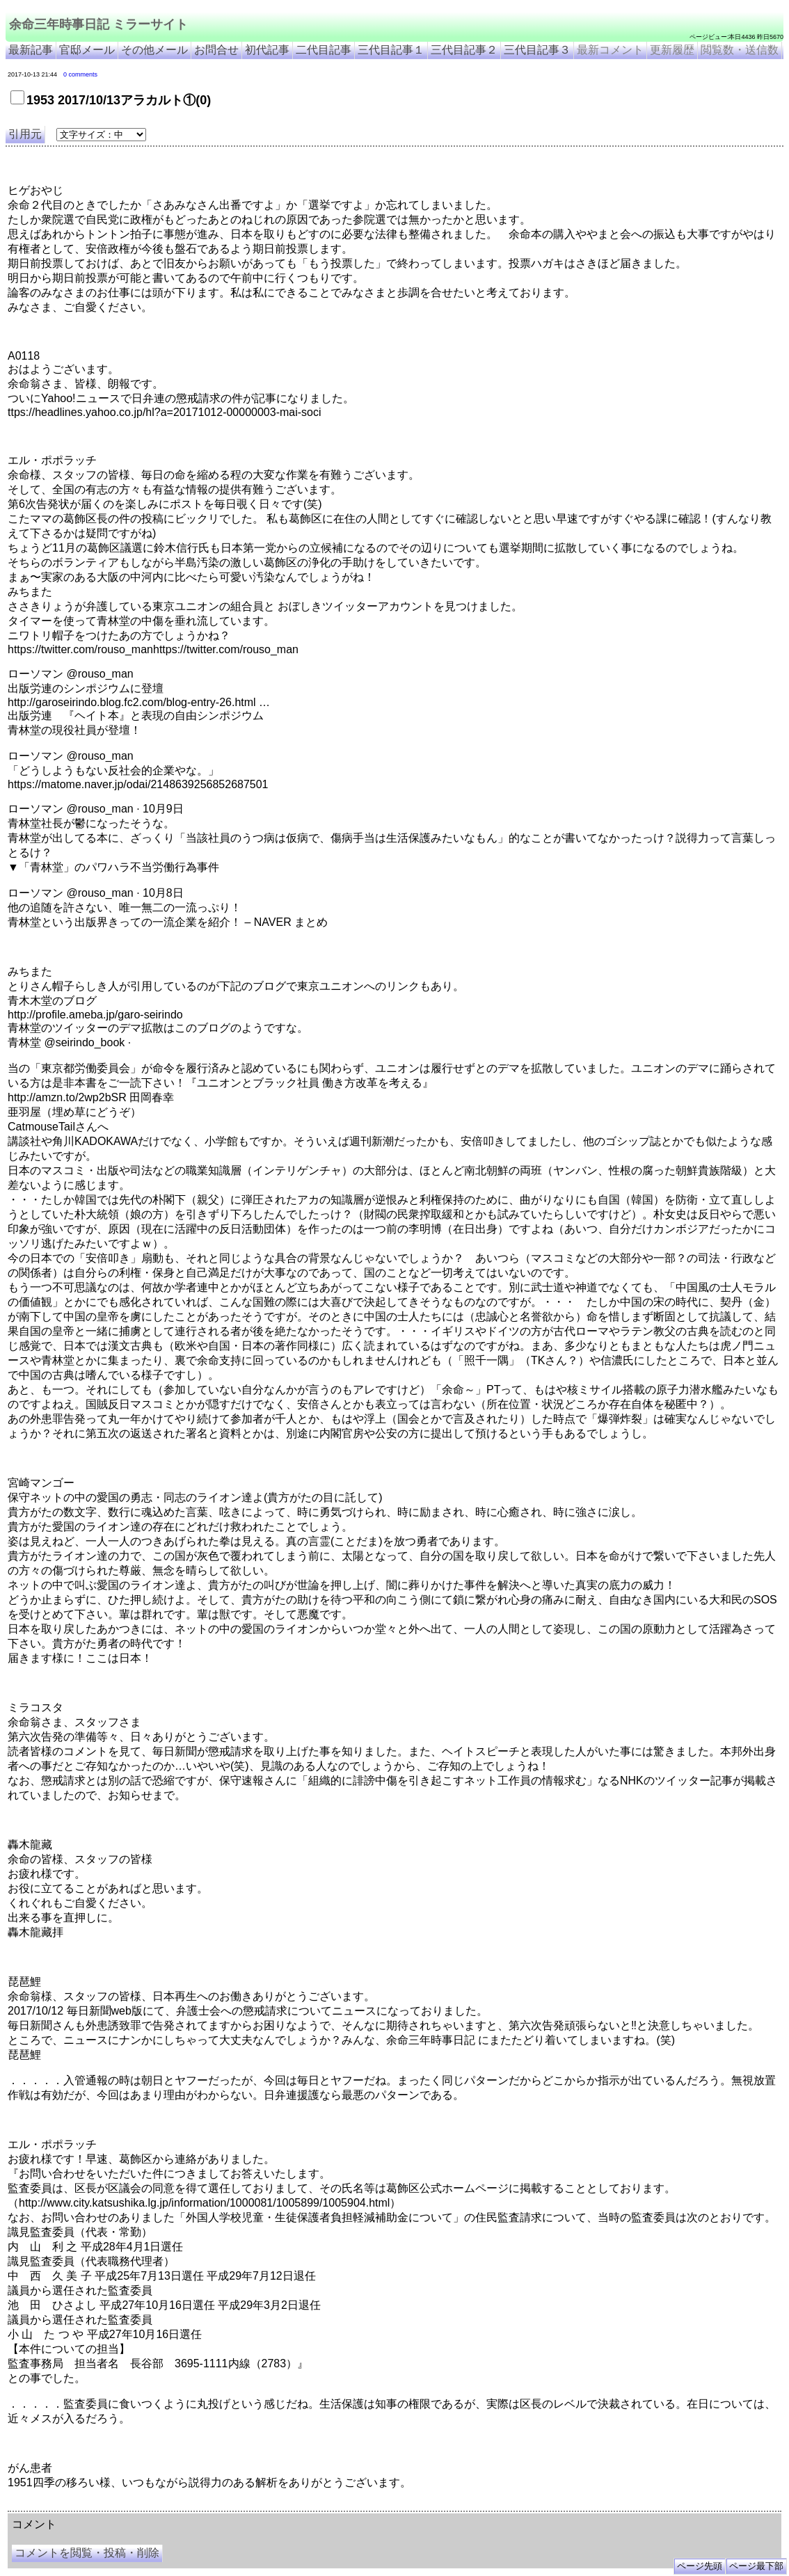  Describe the element at coordinates (267, 50) in the screenshot. I see `初代記事` at that location.